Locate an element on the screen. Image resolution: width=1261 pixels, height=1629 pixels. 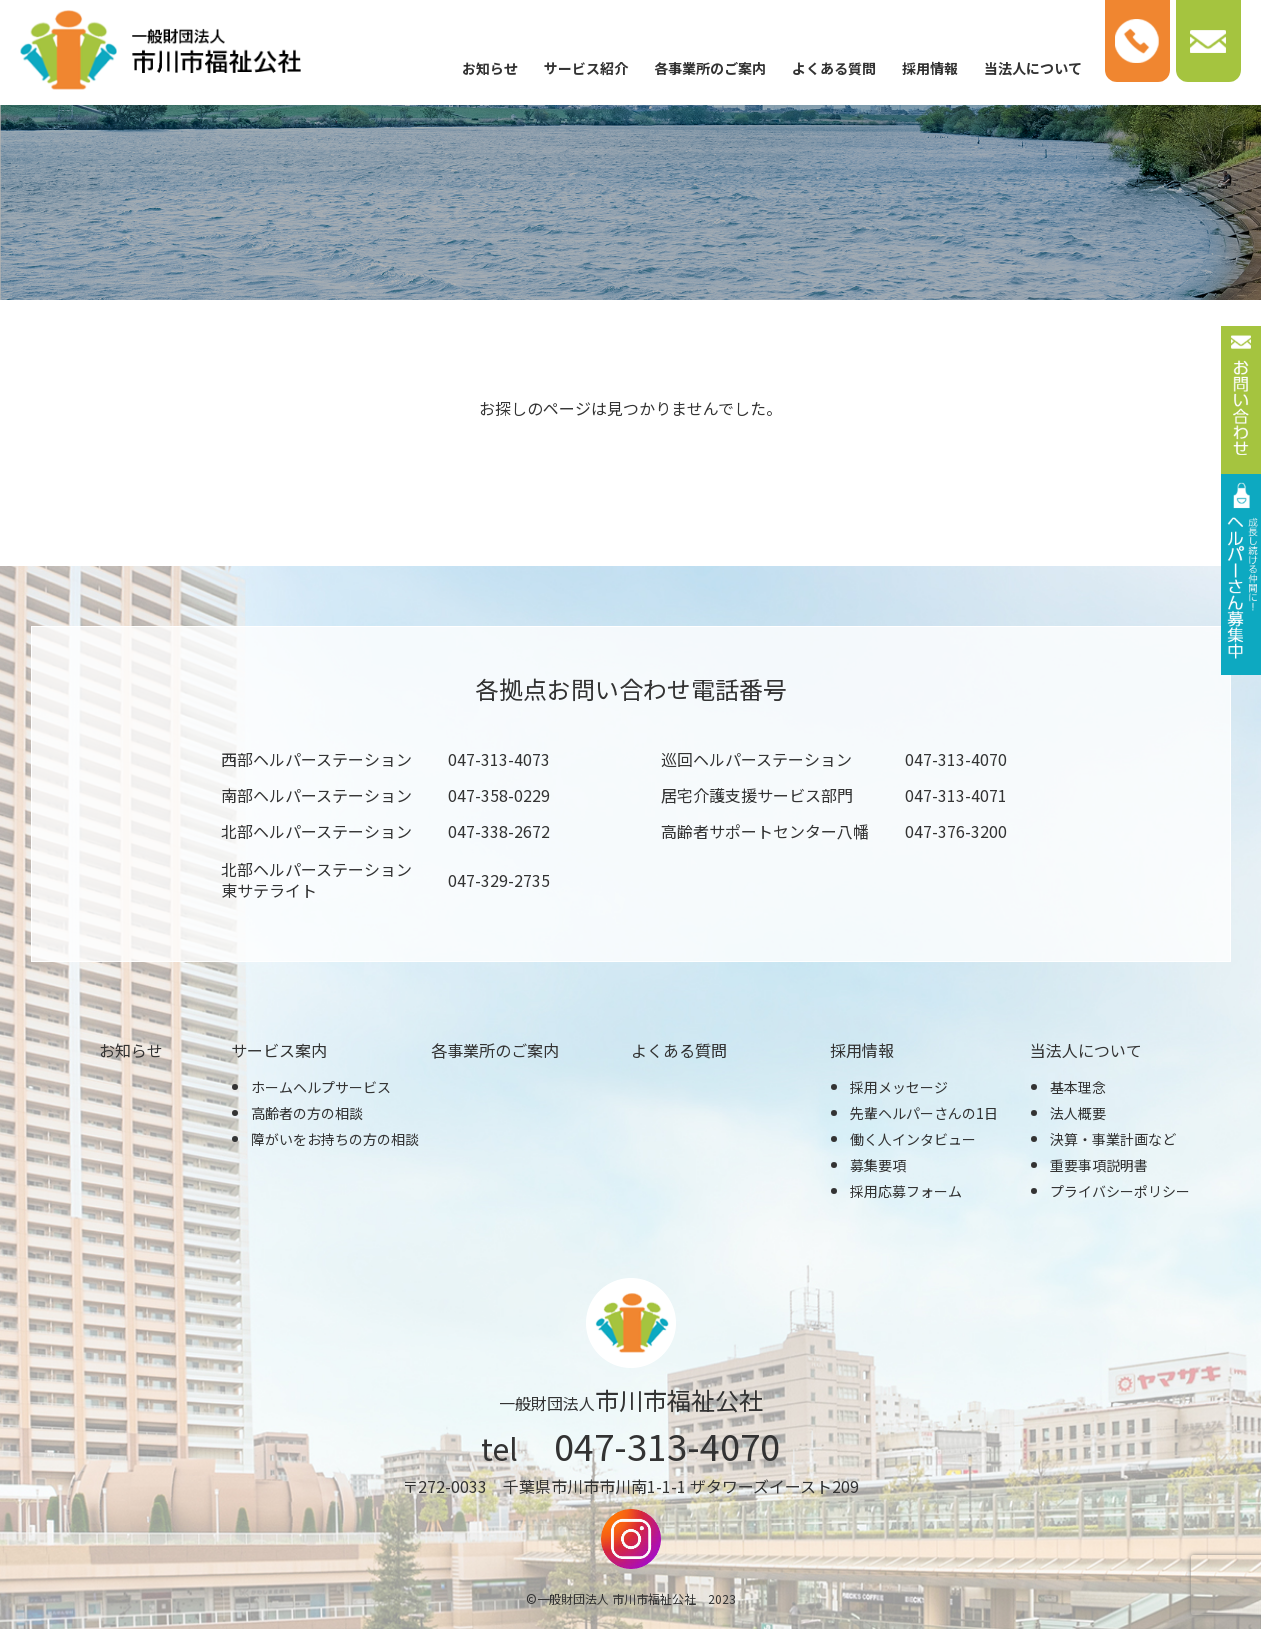
高齢者の方の相談 is located at coordinates (307, 1113).